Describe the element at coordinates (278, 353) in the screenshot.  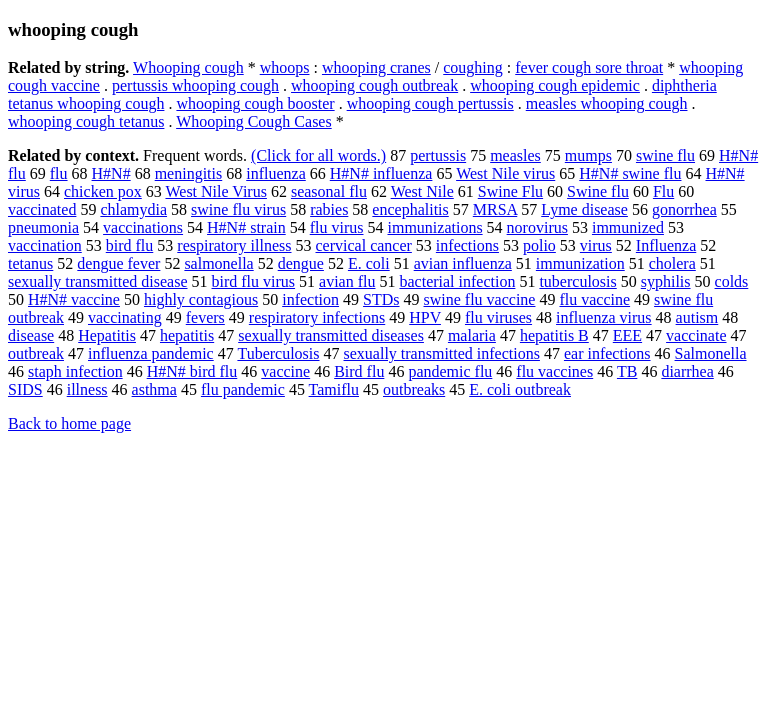
I see `Tuberculosis` at that location.